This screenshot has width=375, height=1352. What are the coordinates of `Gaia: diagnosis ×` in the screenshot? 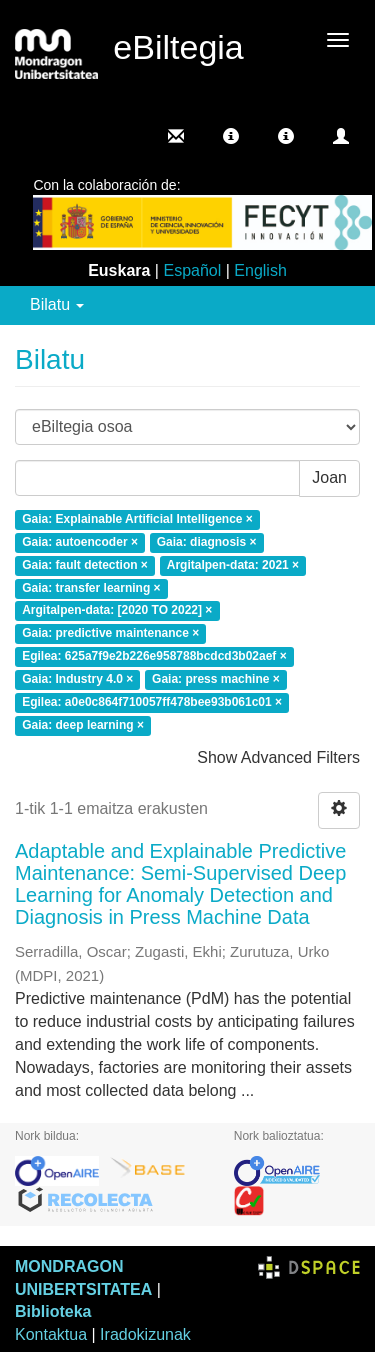 It's located at (207, 542).